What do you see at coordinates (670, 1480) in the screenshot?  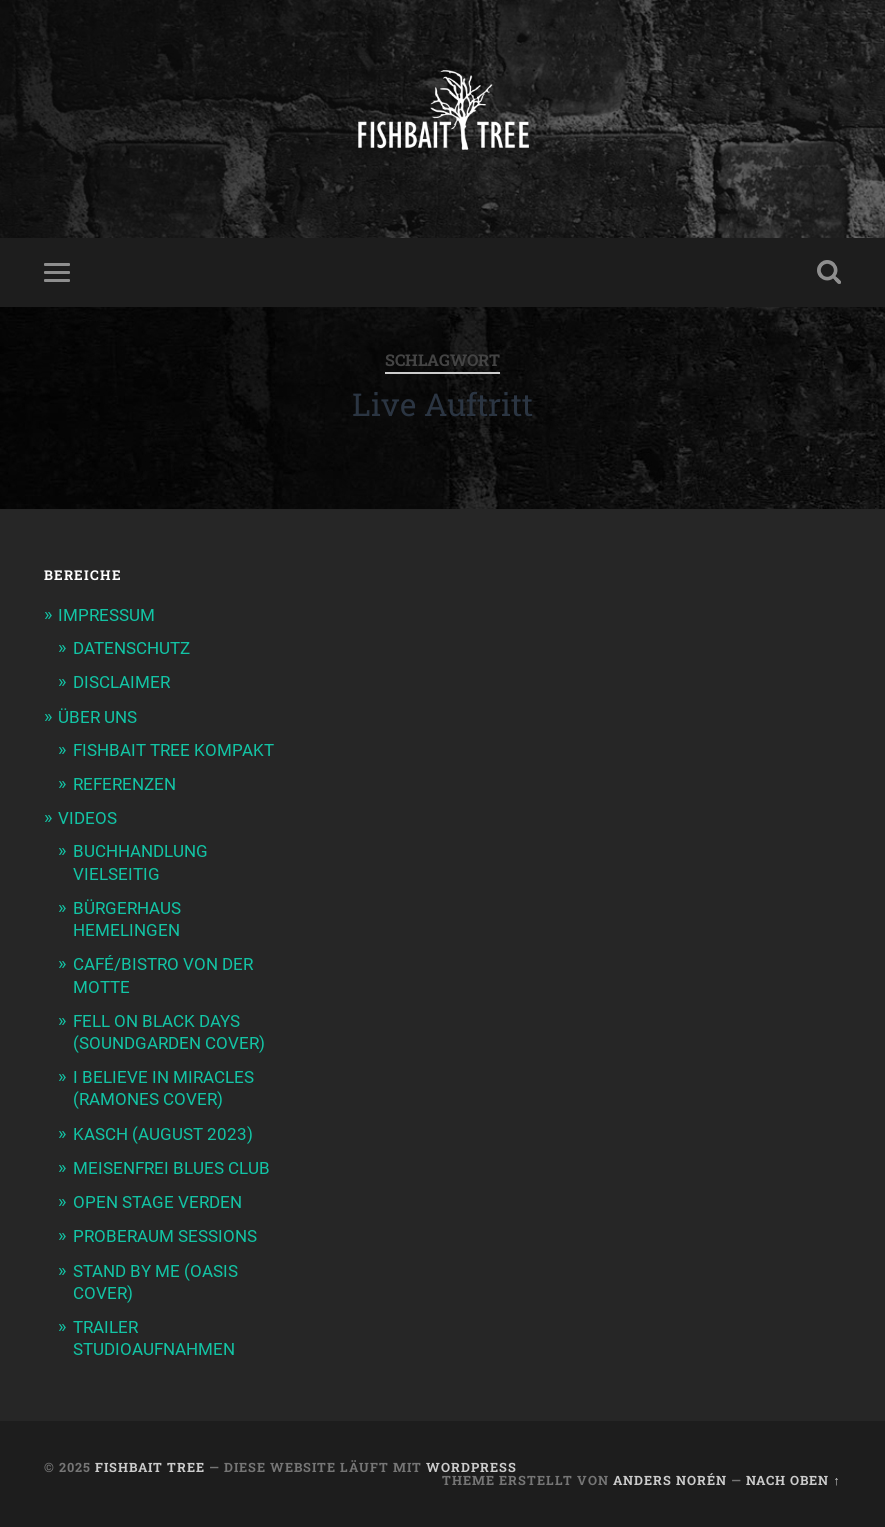 I see `Anders Norén` at bounding box center [670, 1480].